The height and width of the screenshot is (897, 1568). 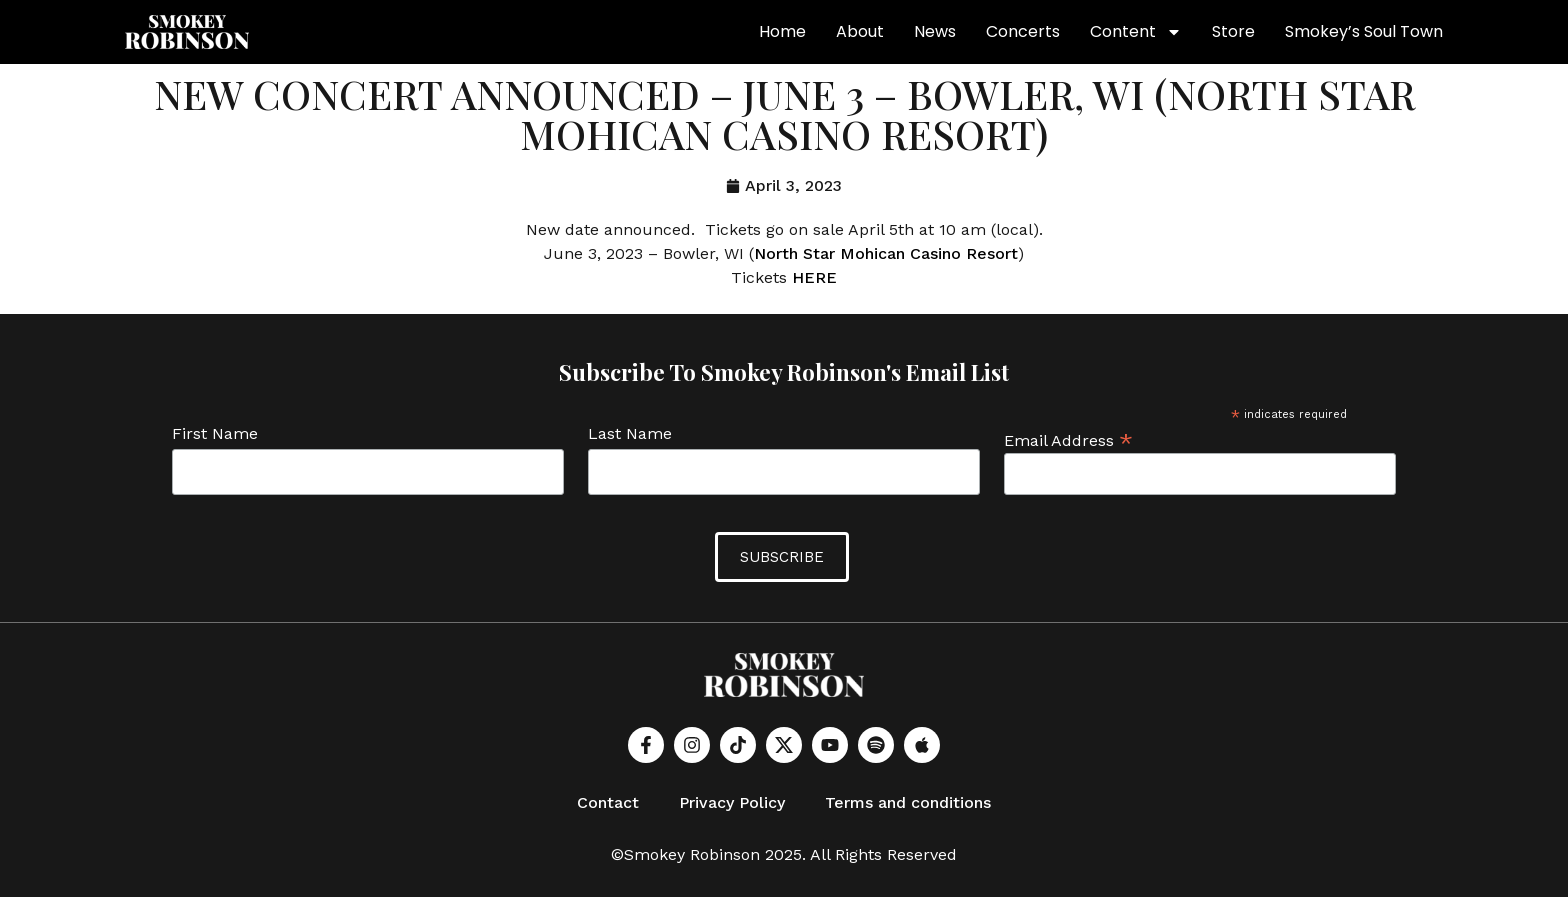 I want to click on First Name, so click(x=215, y=434).